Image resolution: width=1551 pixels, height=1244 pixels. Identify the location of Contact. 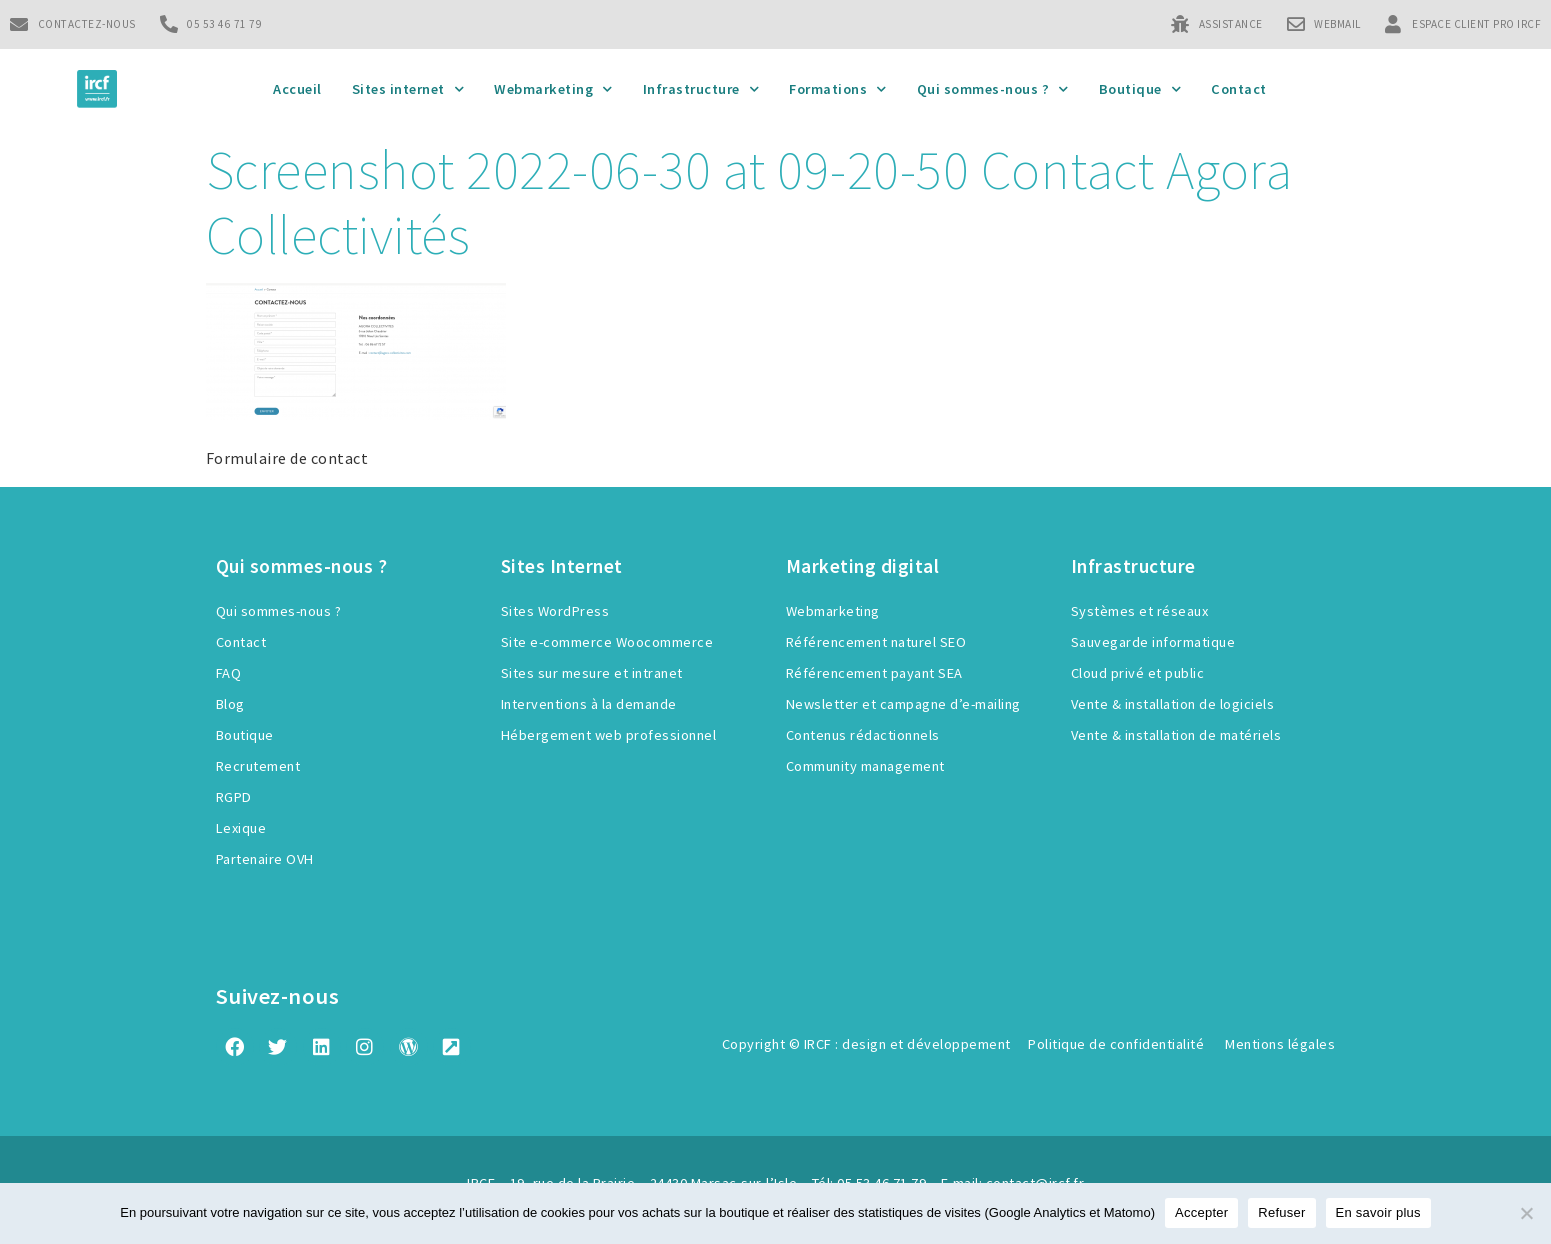
(1239, 89).